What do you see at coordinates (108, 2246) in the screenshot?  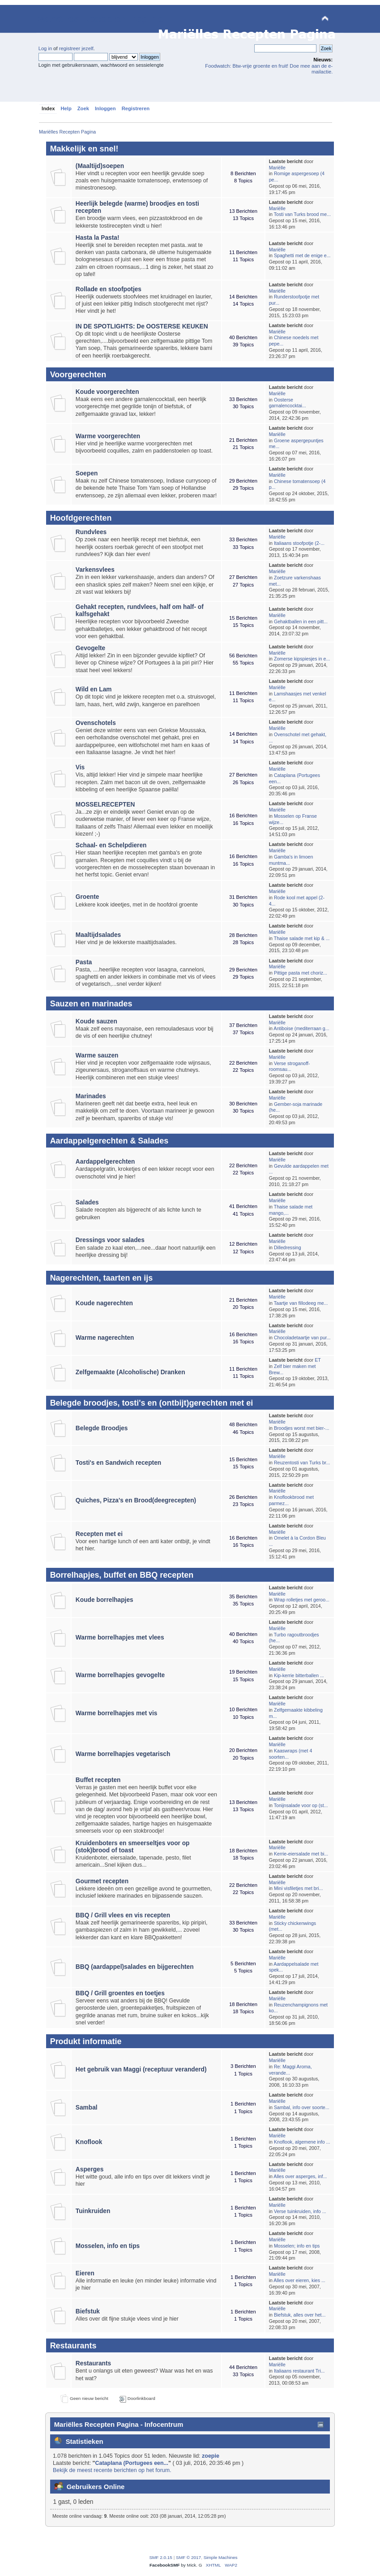 I see `Mosselen, info en tips` at bounding box center [108, 2246].